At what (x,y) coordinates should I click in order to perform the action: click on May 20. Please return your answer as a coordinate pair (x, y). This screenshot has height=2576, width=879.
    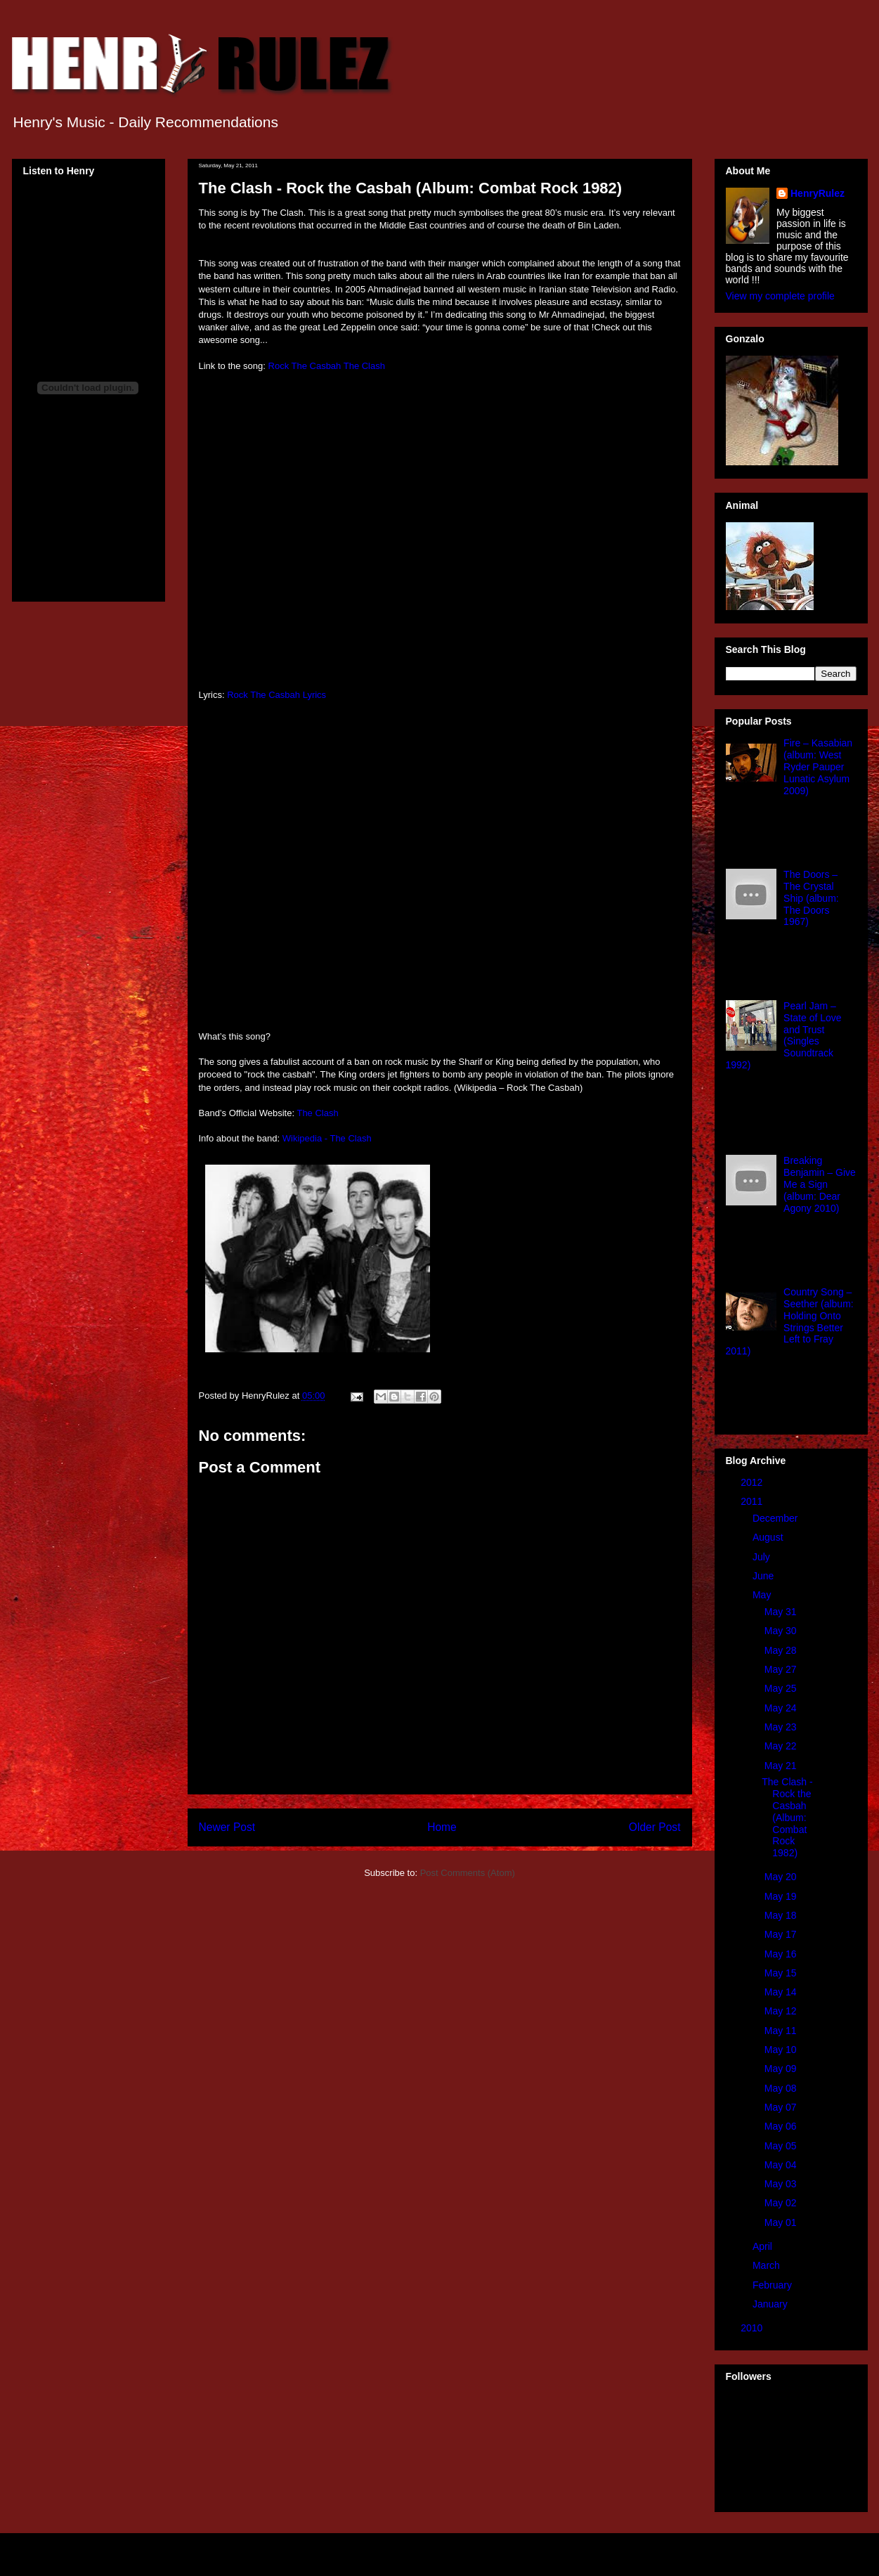
    Looking at the image, I should click on (782, 1876).